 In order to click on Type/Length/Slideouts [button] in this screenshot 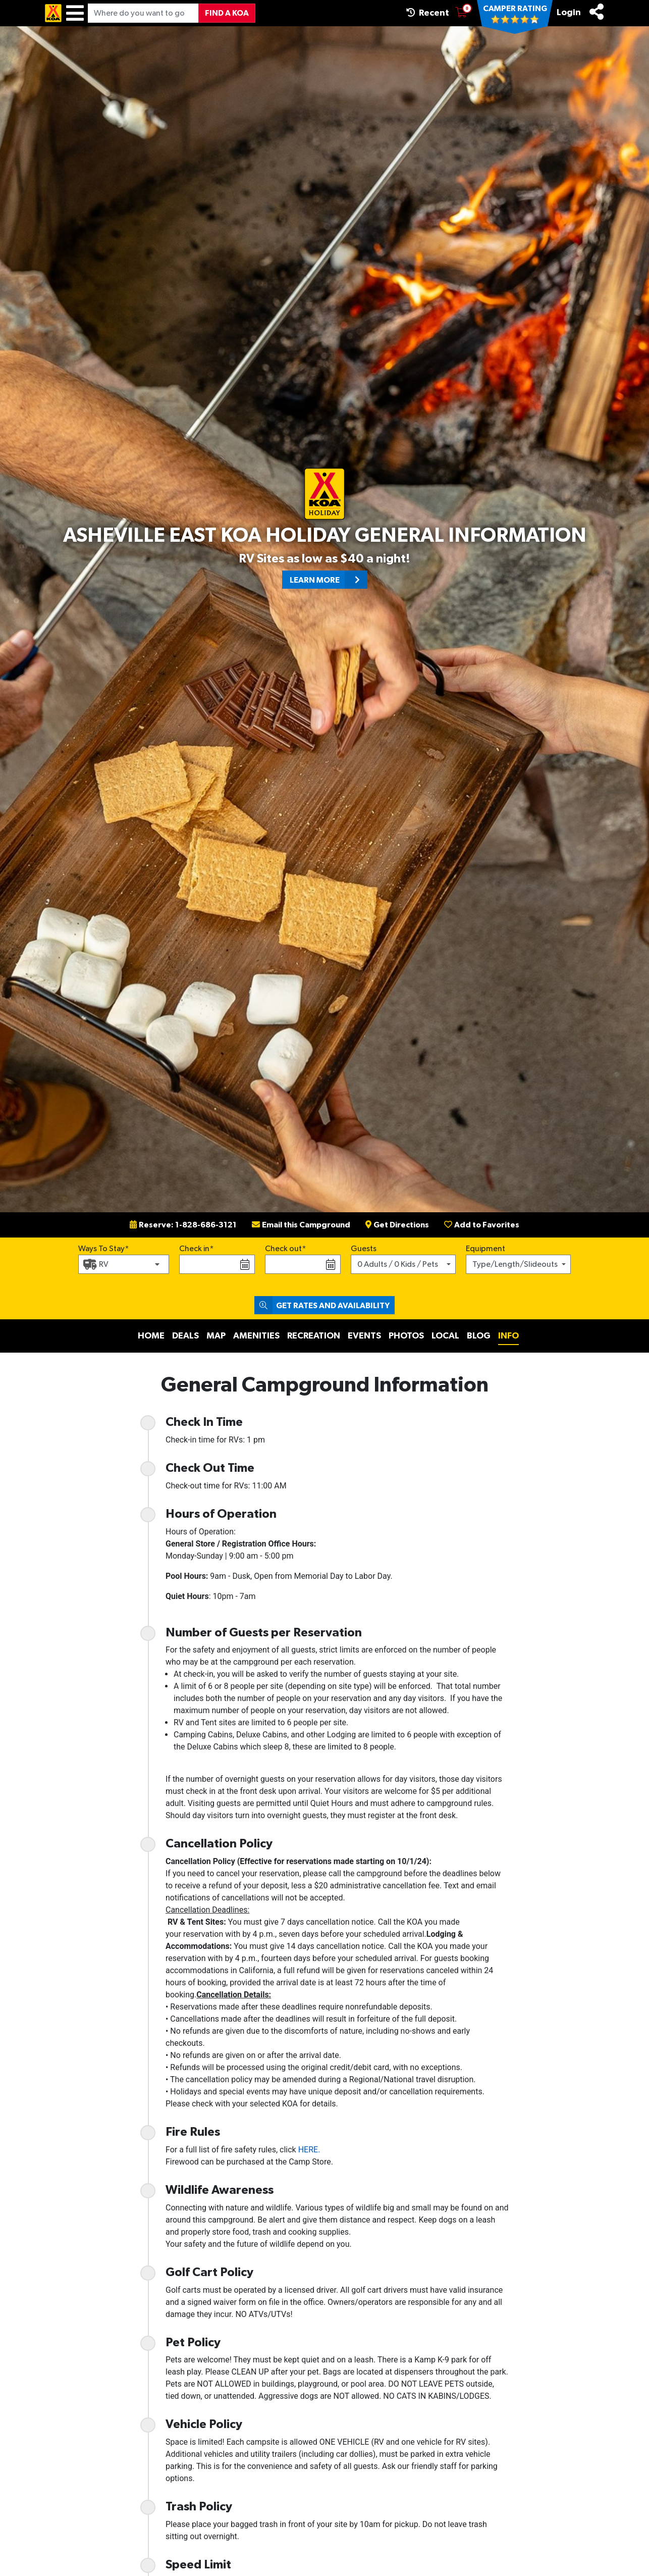, I will do `click(515, 1264)`.